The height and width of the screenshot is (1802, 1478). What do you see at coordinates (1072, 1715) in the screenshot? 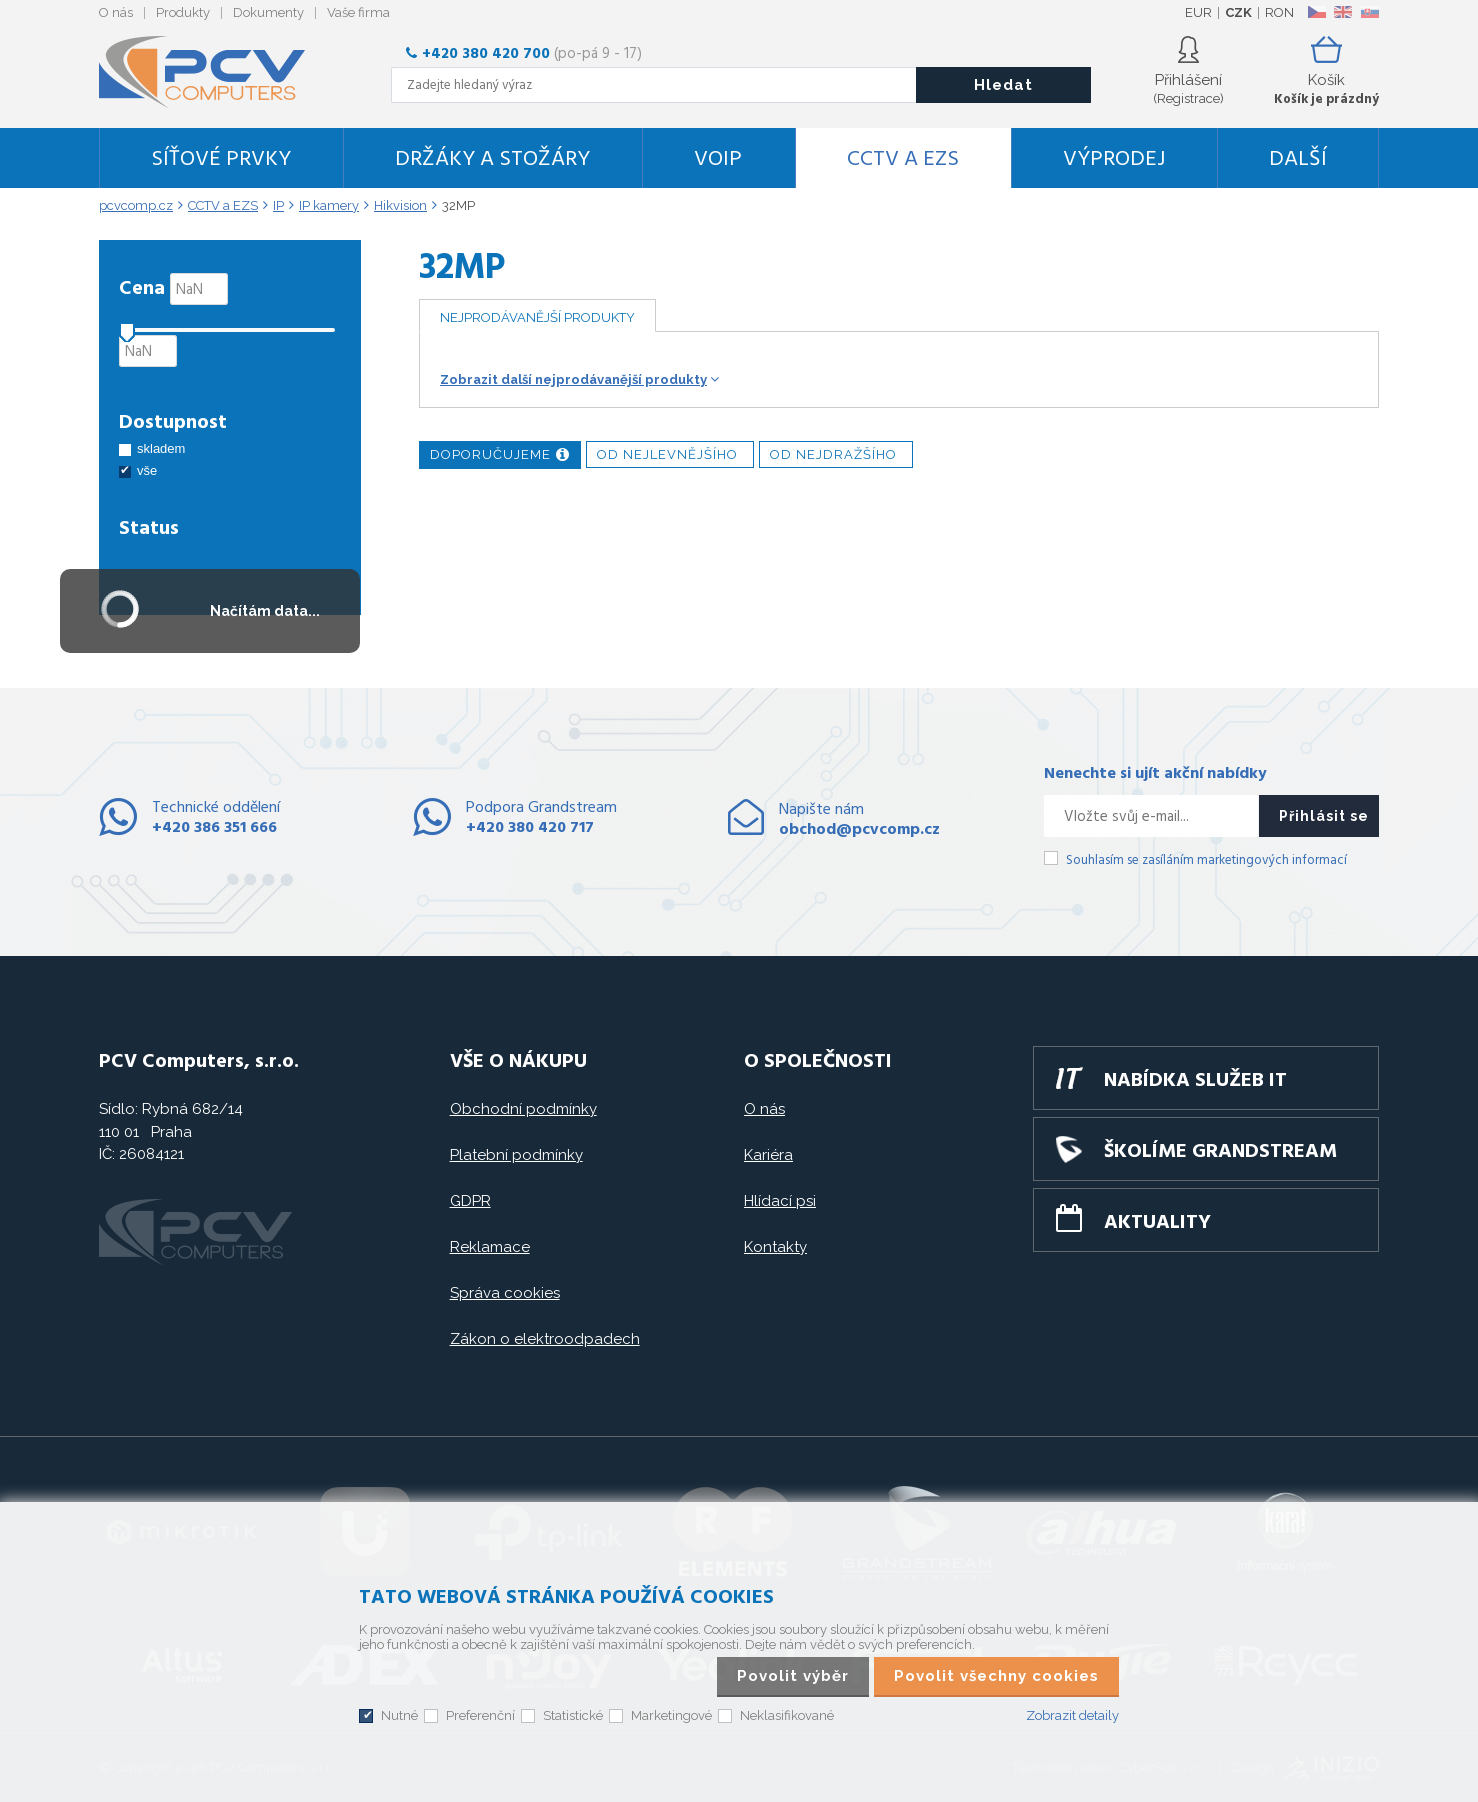
I see `Zobrazit detaily` at bounding box center [1072, 1715].